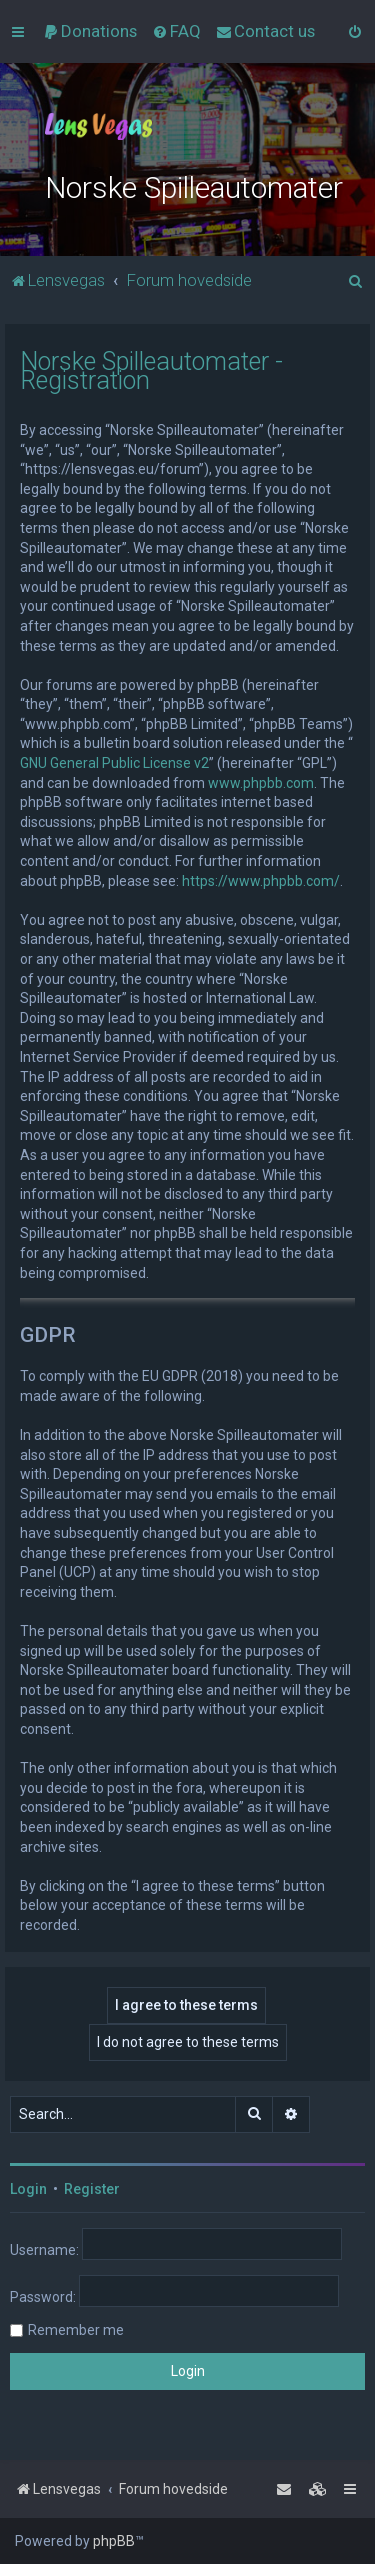 The height and width of the screenshot is (2564, 375). I want to click on https://www.phpbb.com/, so click(261, 881).